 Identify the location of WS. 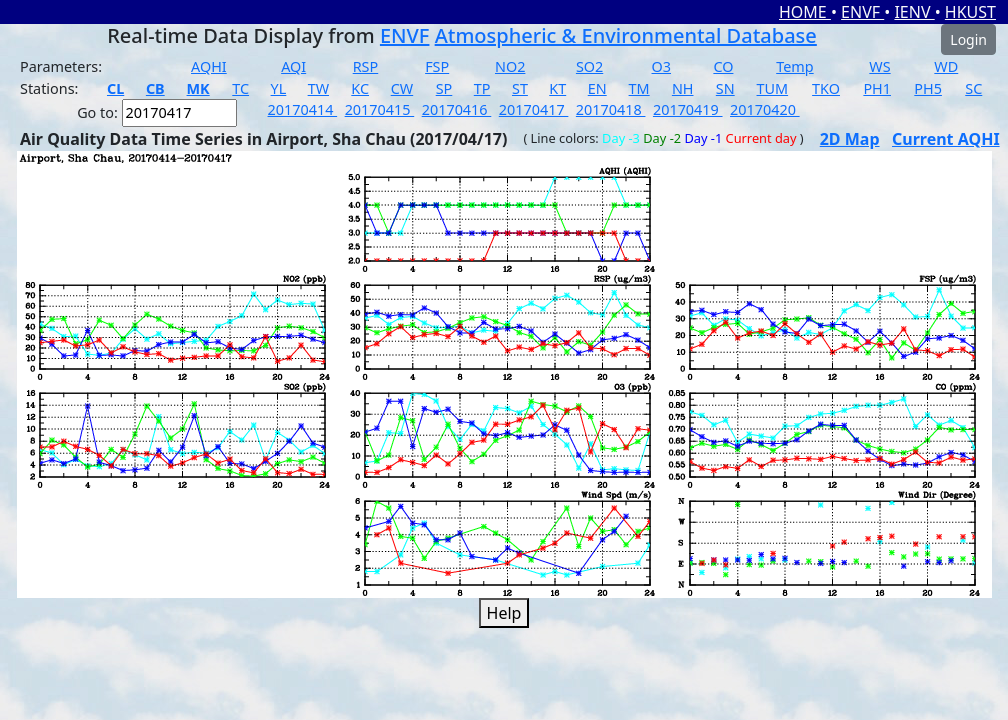
(879, 66).